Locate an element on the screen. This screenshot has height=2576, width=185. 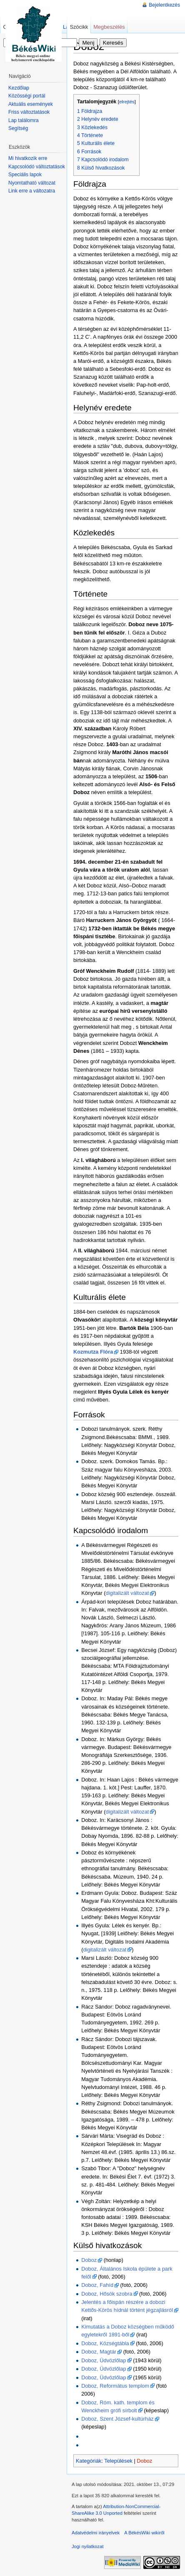
Segítség is located at coordinates (18, 128).